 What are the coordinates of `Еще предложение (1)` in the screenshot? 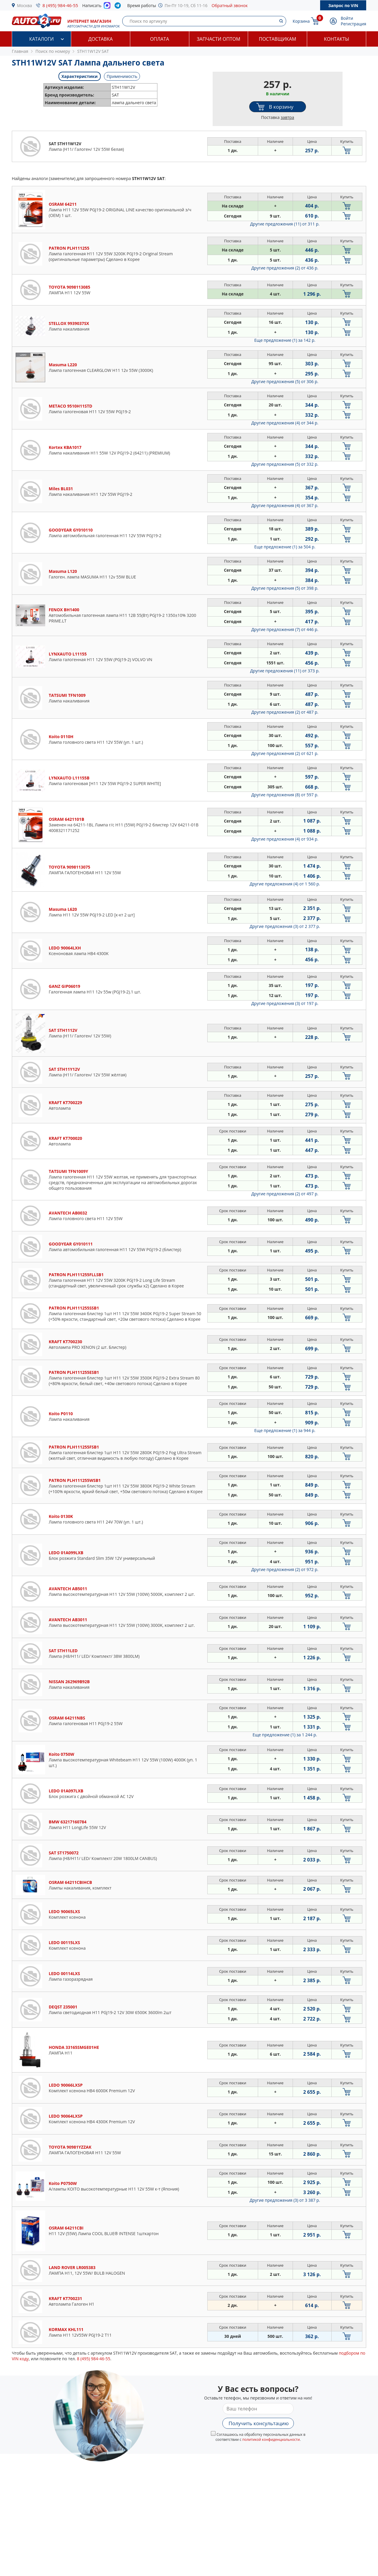 It's located at (284, 340).